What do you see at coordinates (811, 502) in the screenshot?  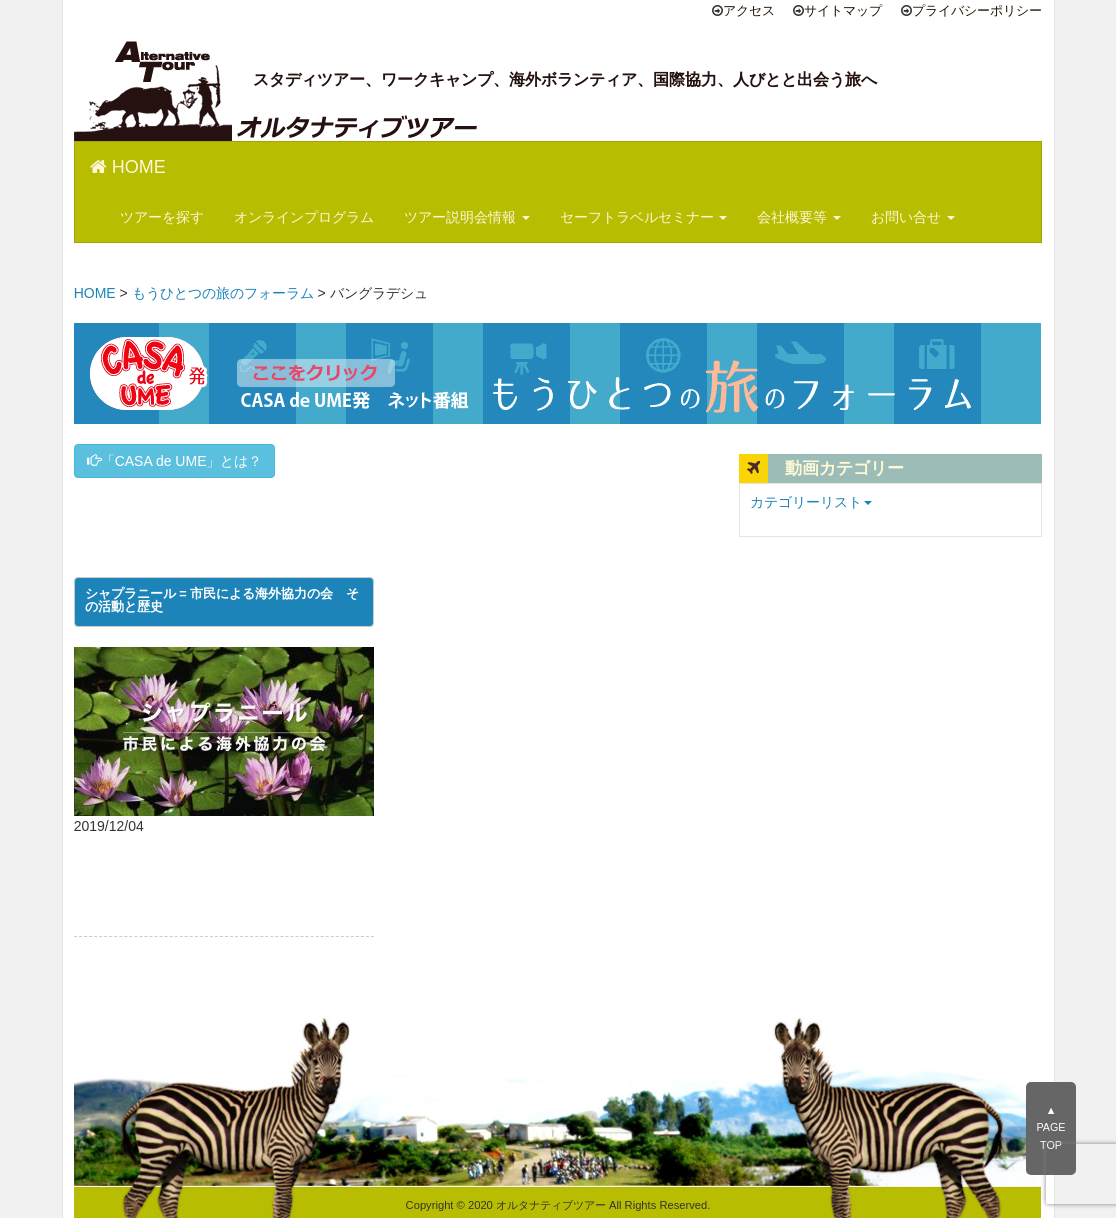 I see `カテゴリーリスト` at bounding box center [811, 502].